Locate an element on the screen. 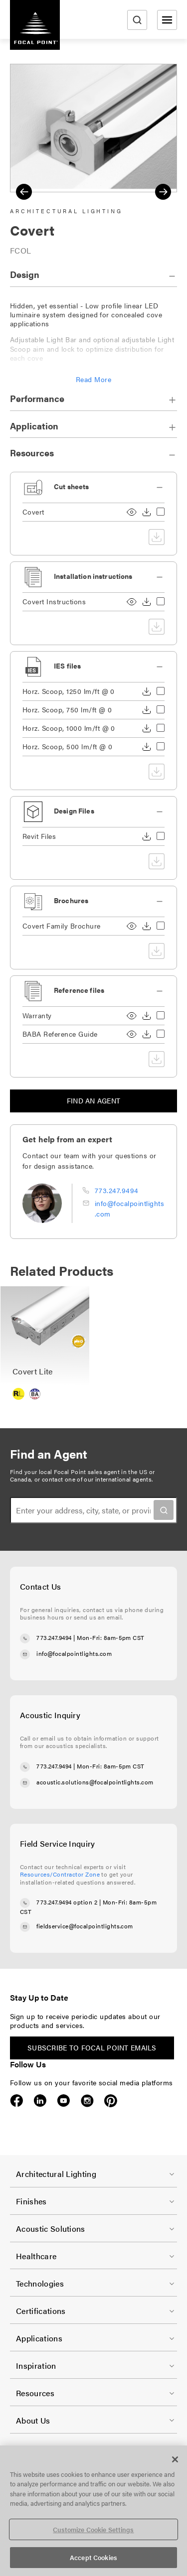  Horz. Scoop, 750 lm/ft @ 0 is located at coordinates (67, 709).